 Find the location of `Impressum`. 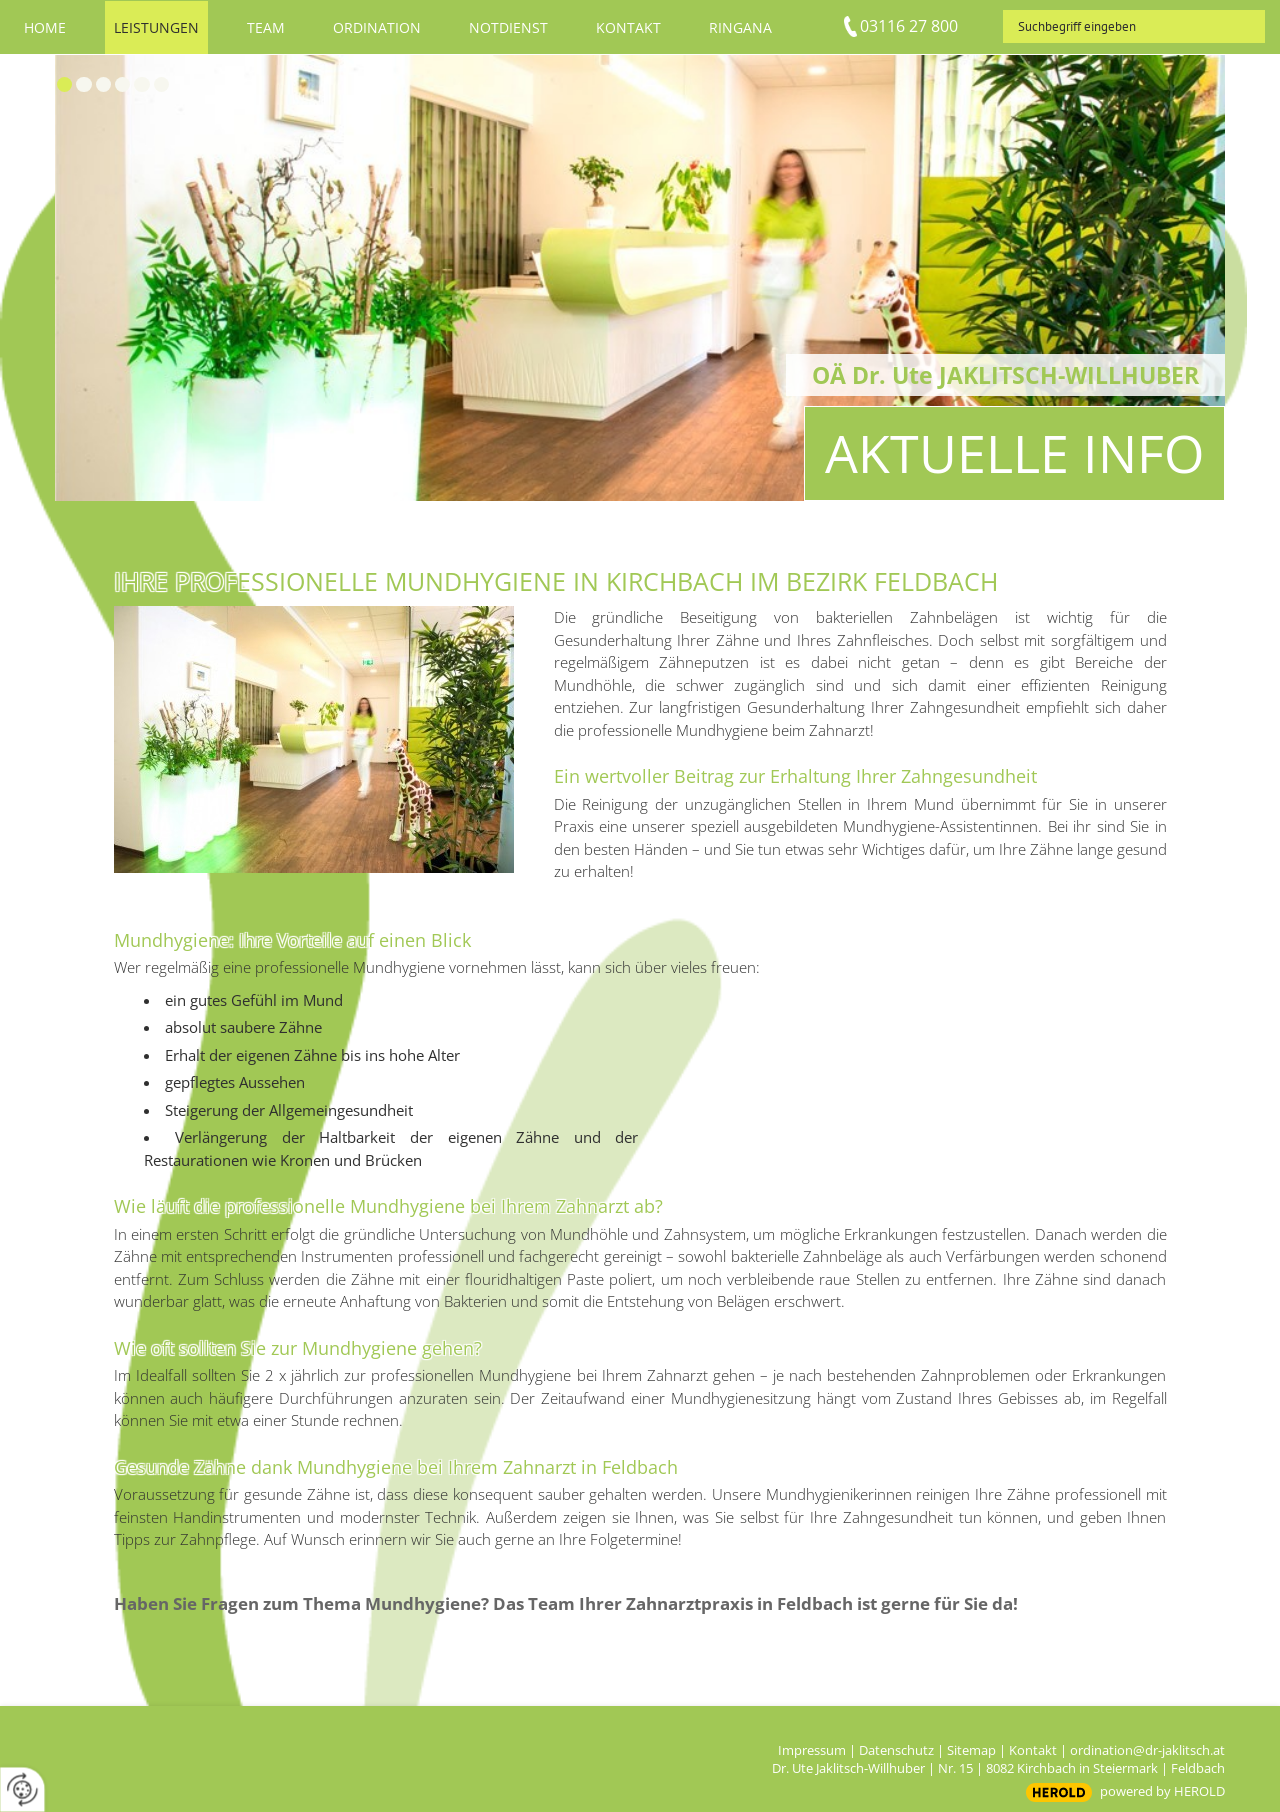

Impressum is located at coordinates (812, 1750).